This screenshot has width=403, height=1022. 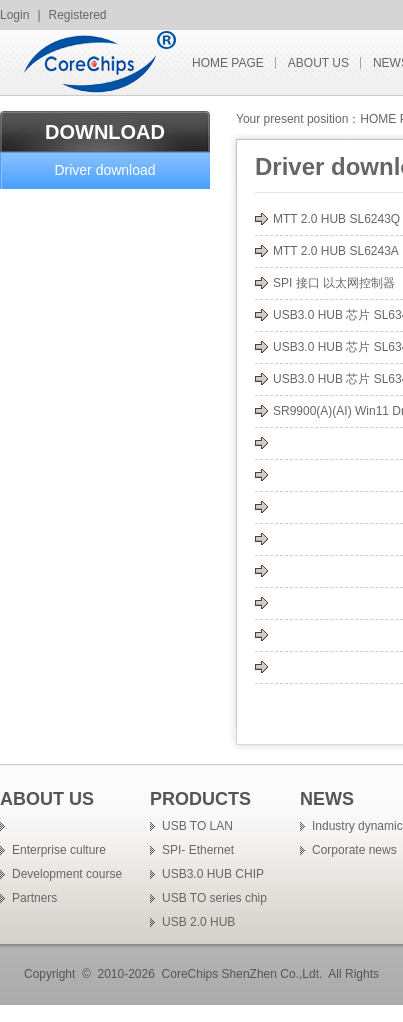 What do you see at coordinates (214, 898) in the screenshot?
I see `USB TO series chip` at bounding box center [214, 898].